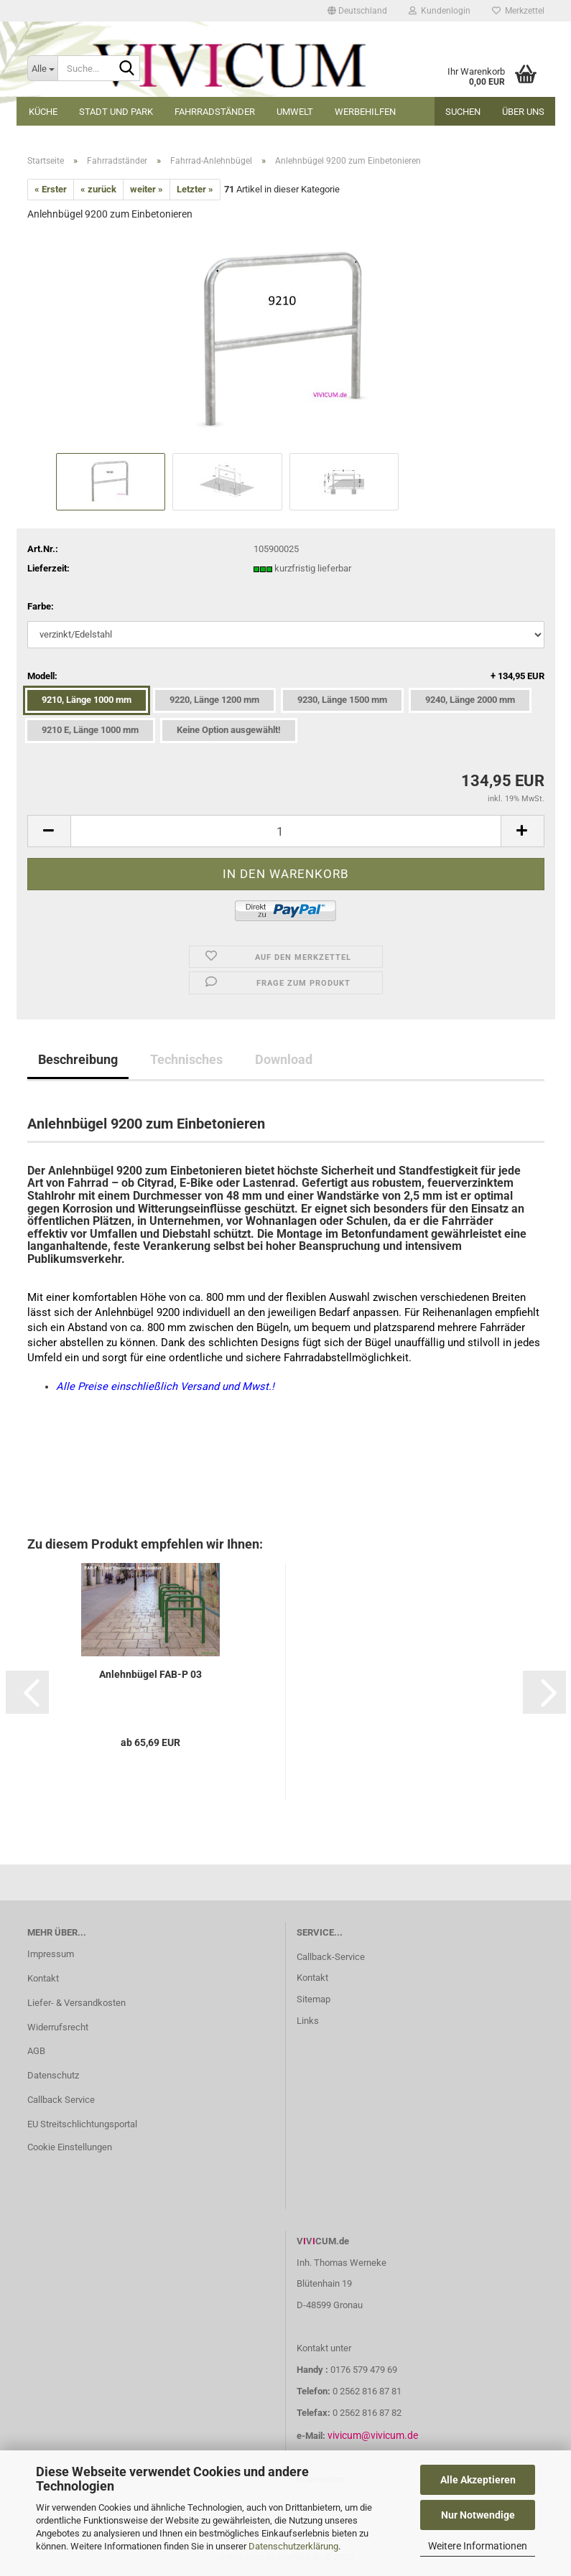 This screenshot has height=2576, width=571. I want to click on Küche, so click(43, 111).